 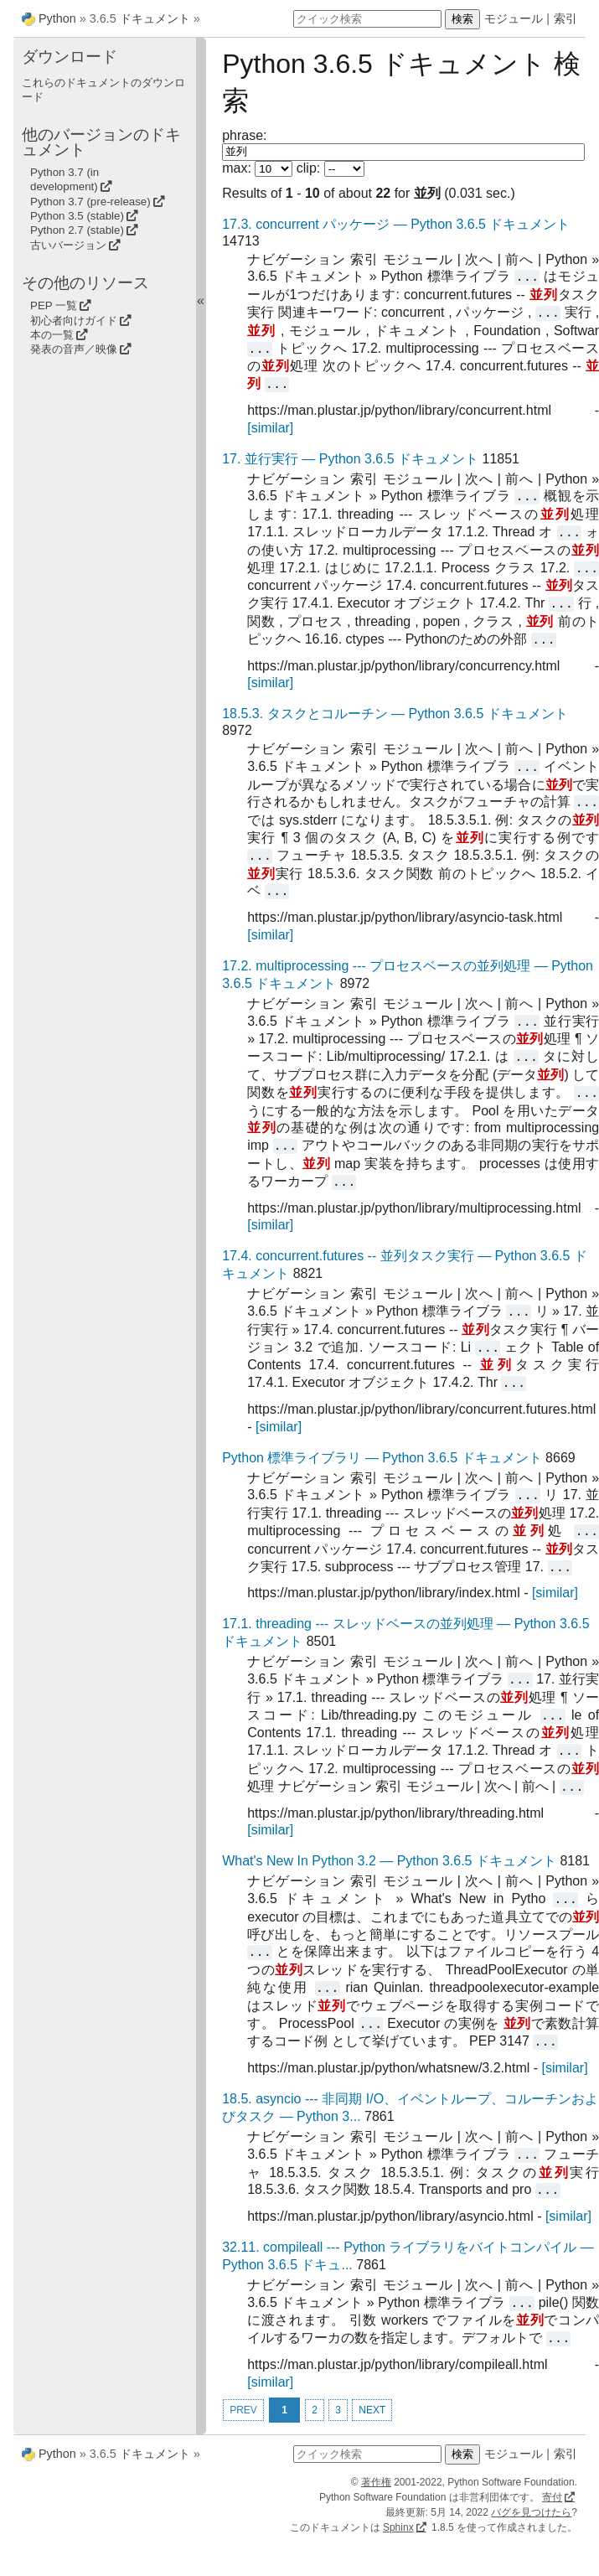 I want to click on What's New In Python 3.2 — Python 3.6.5 ドキュメント, so click(x=389, y=1861).